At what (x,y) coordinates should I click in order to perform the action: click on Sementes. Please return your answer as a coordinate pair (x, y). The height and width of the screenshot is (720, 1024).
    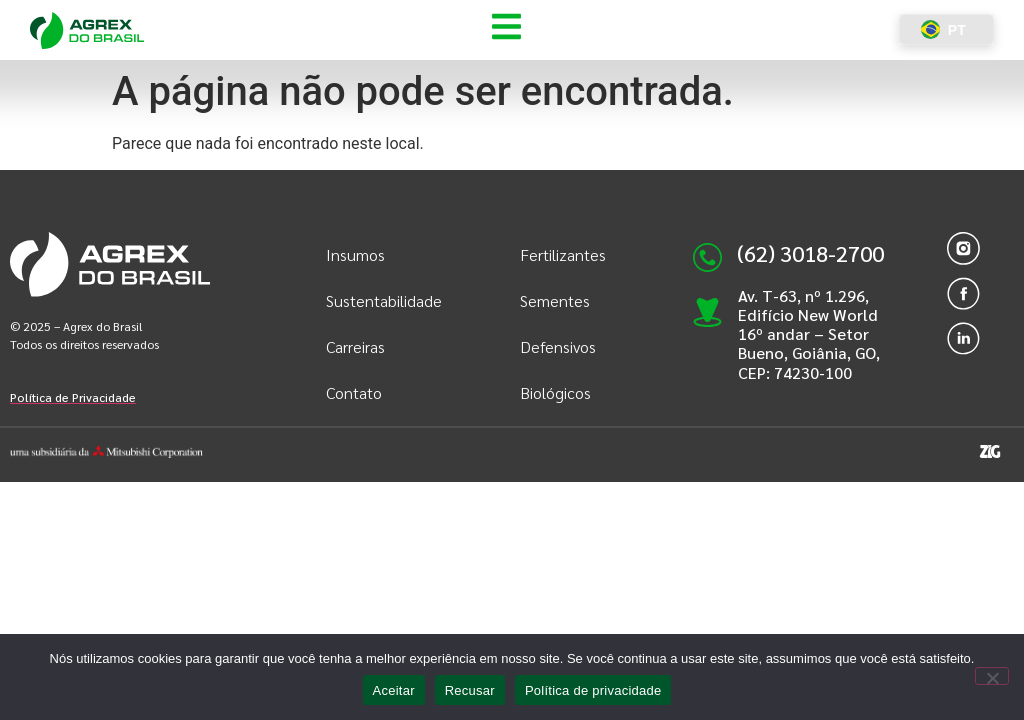
    Looking at the image, I should click on (555, 300).